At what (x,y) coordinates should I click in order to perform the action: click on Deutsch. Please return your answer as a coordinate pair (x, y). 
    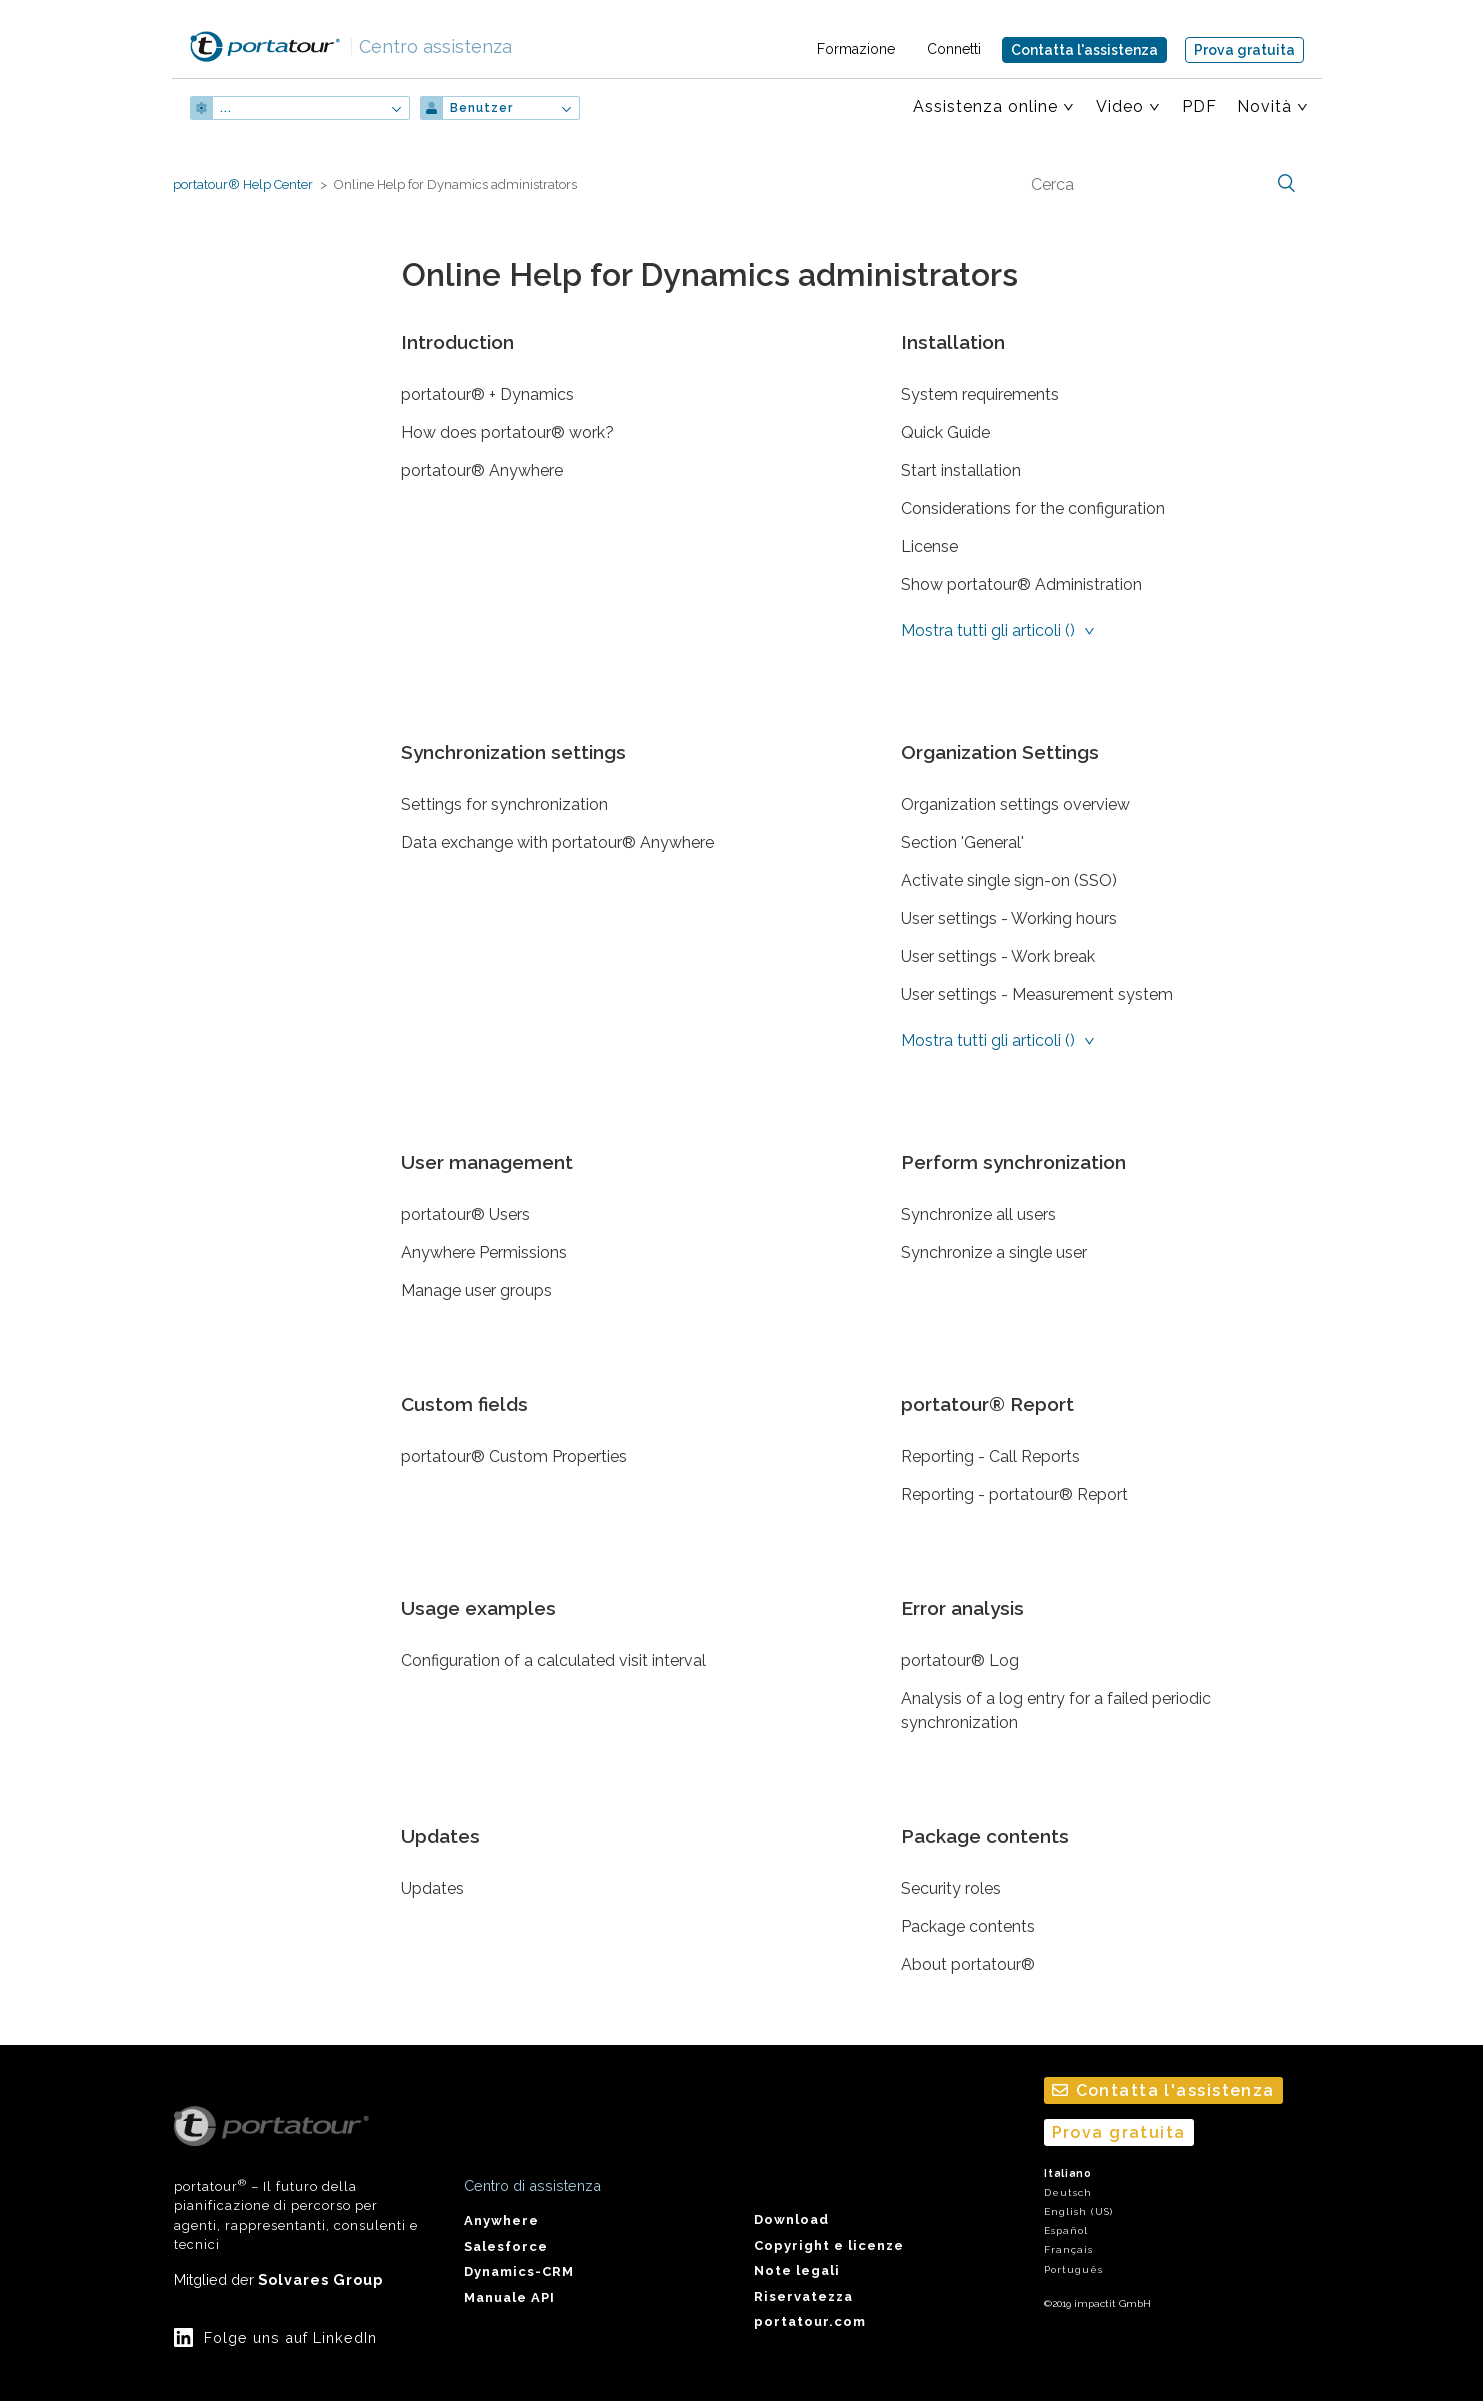
    Looking at the image, I should click on (1068, 2192).